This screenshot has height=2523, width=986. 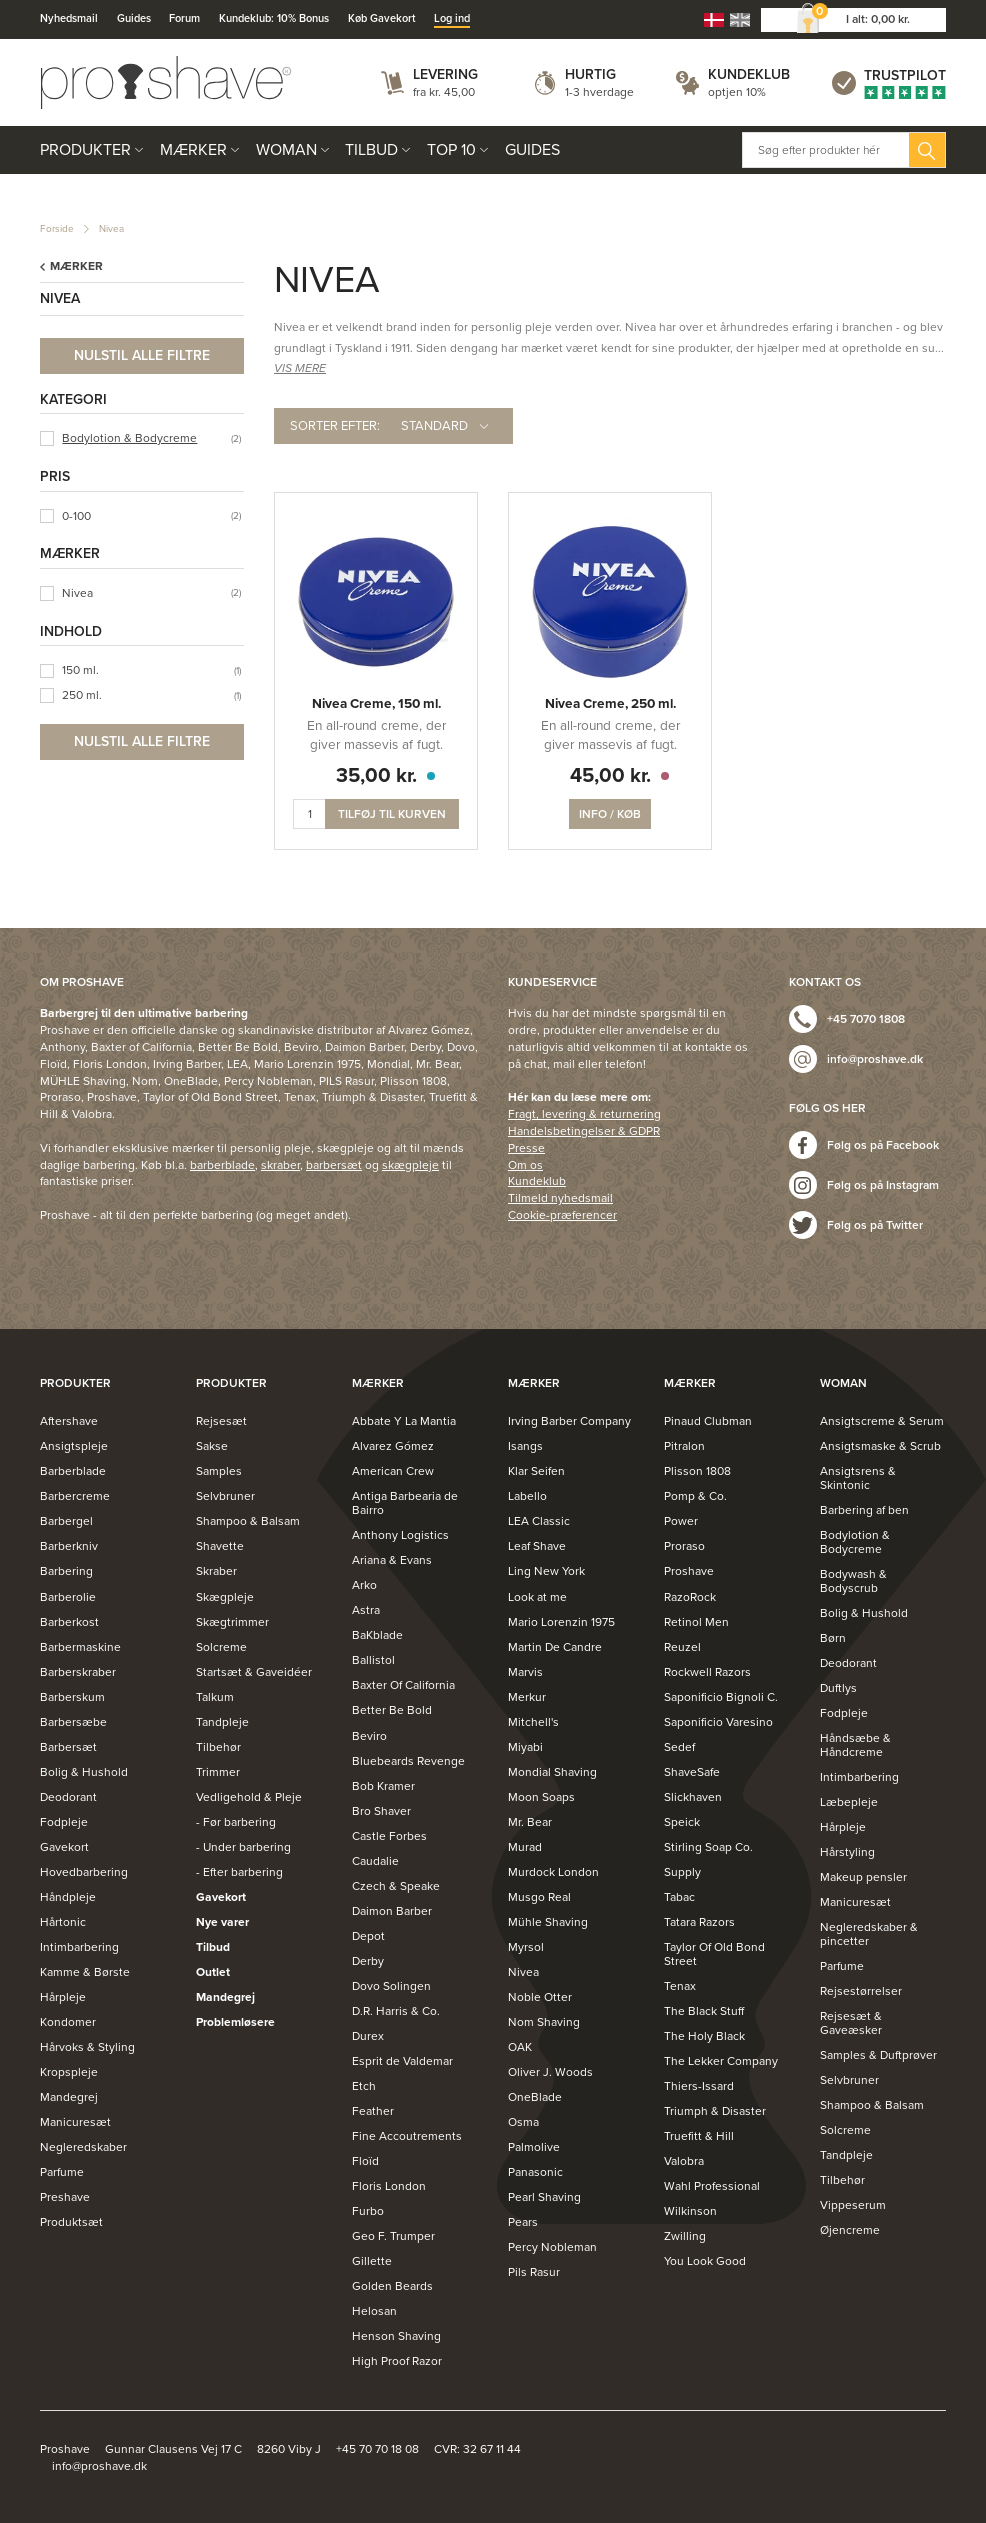 What do you see at coordinates (883, 1145) in the screenshot?
I see `Følg os på Facebook` at bounding box center [883, 1145].